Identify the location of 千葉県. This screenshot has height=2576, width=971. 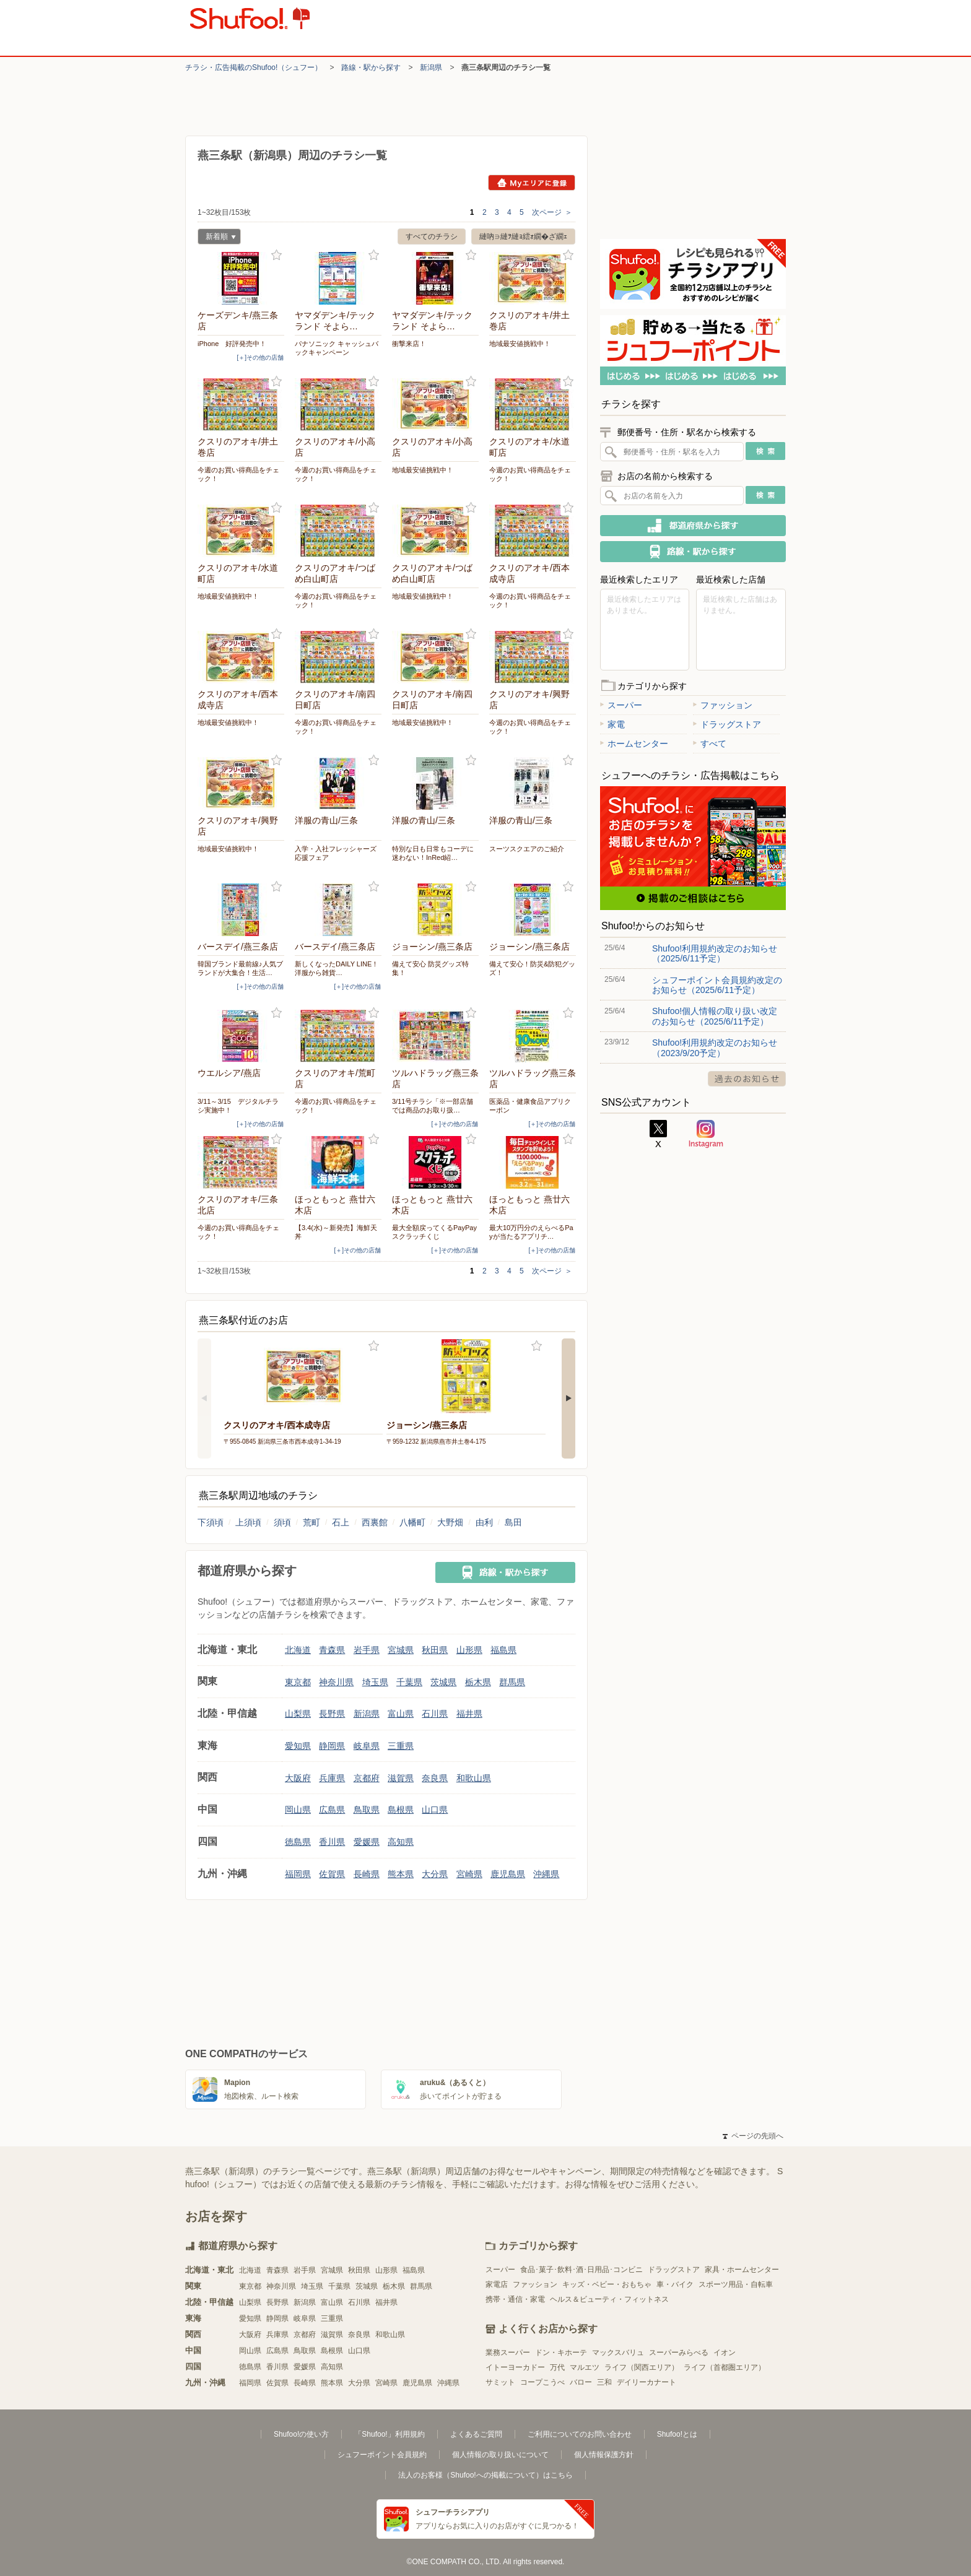
(409, 1682).